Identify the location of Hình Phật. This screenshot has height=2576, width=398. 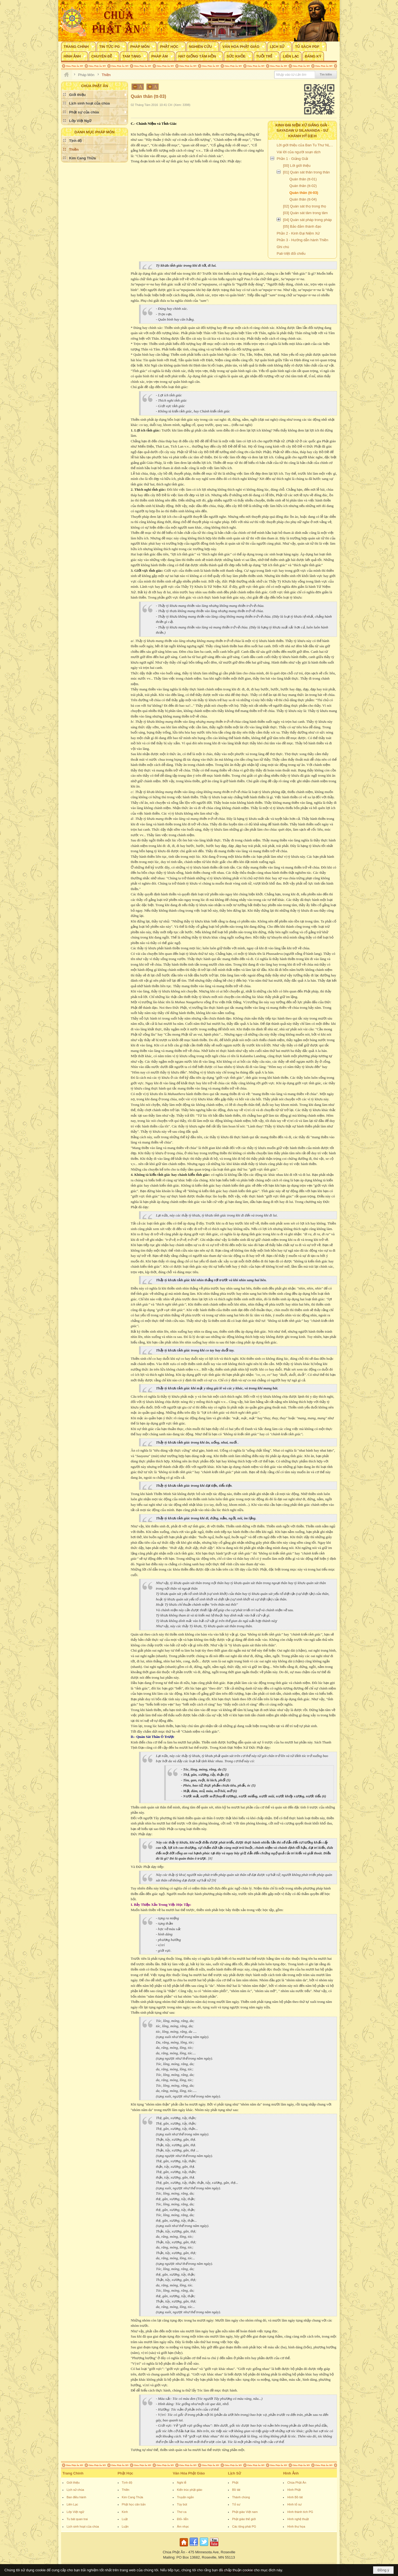
(294, 2489).